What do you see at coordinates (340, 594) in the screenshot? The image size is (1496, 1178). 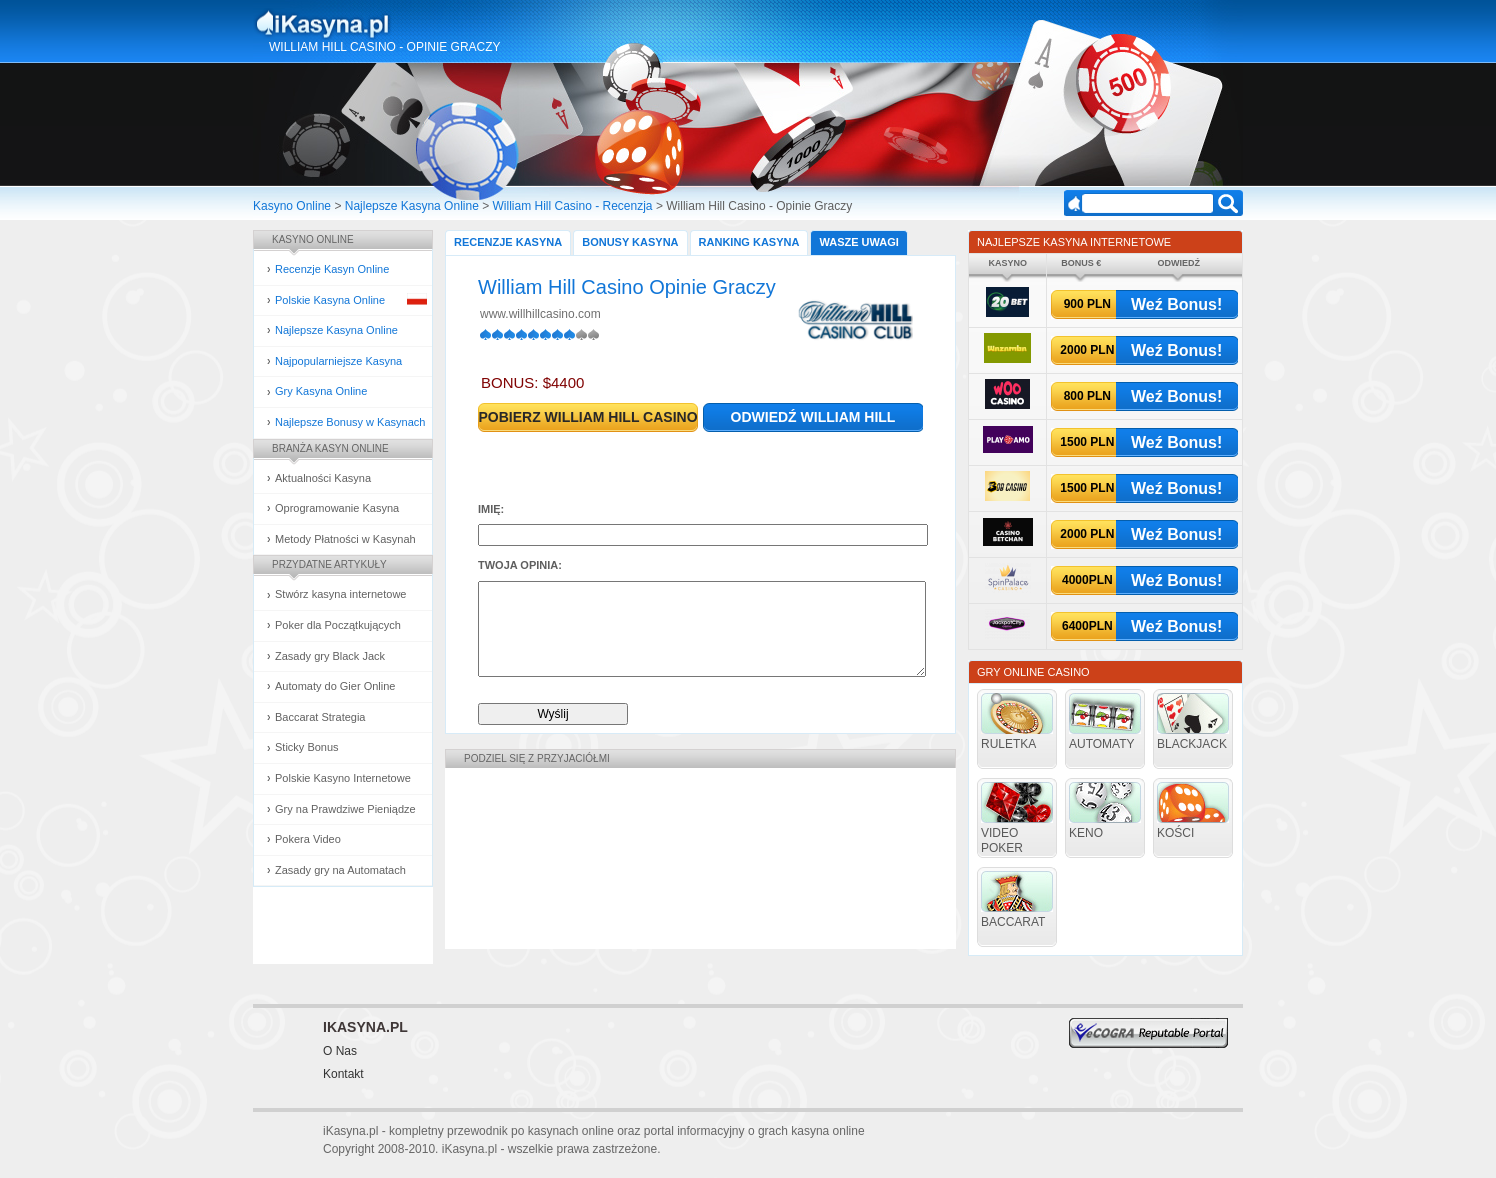 I see `Stwórz kasyna internetowe` at bounding box center [340, 594].